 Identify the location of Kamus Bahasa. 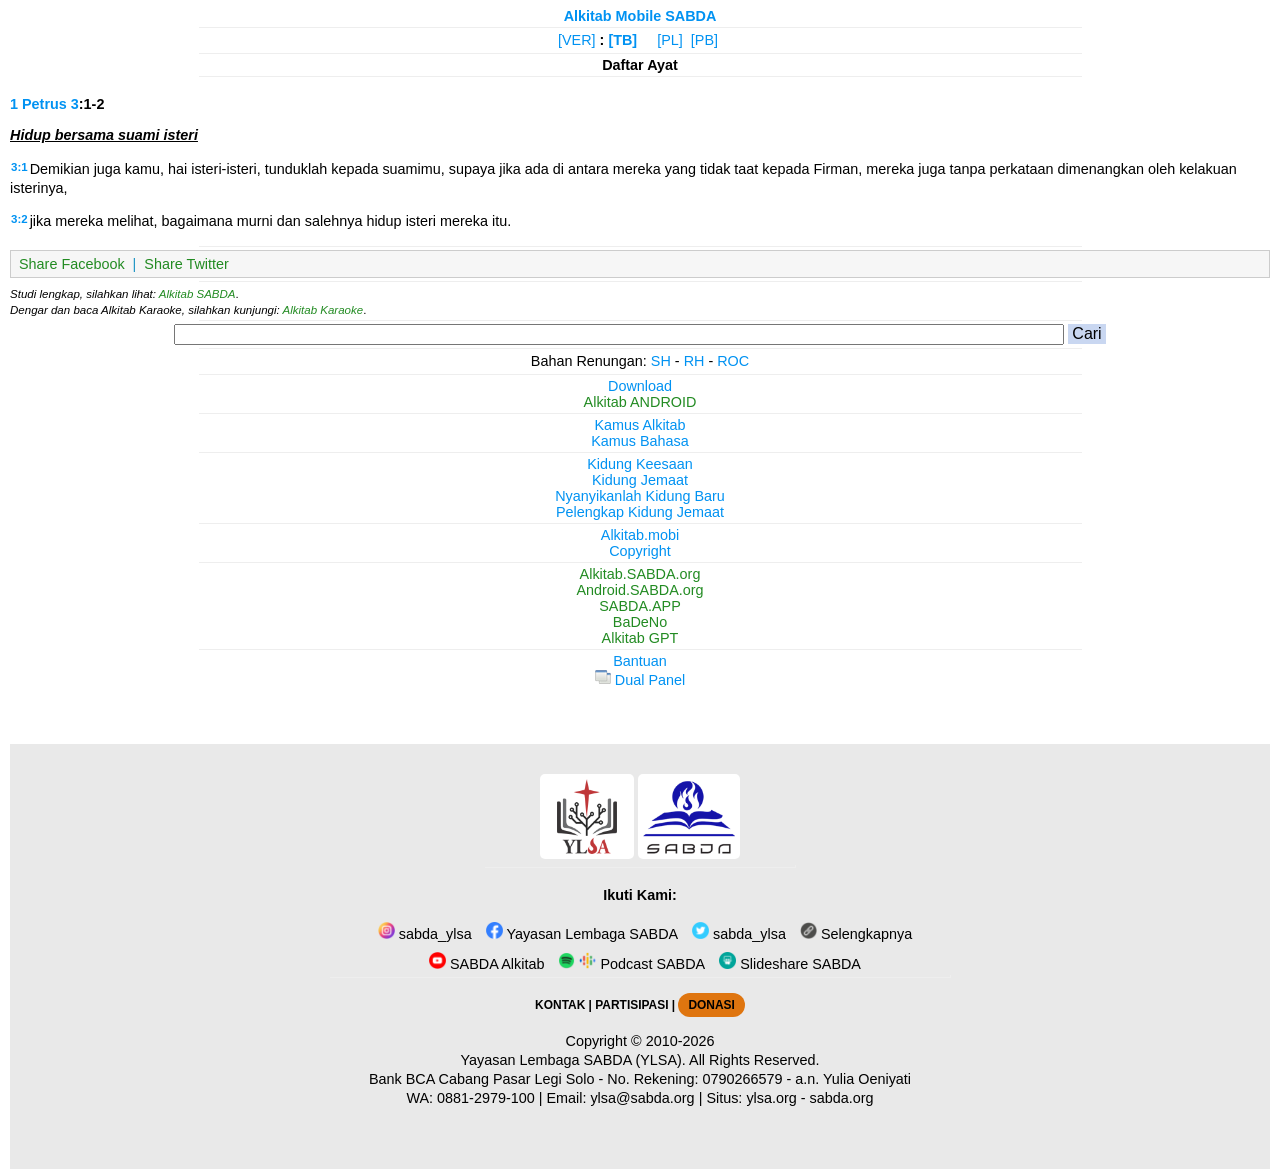
(640, 441).